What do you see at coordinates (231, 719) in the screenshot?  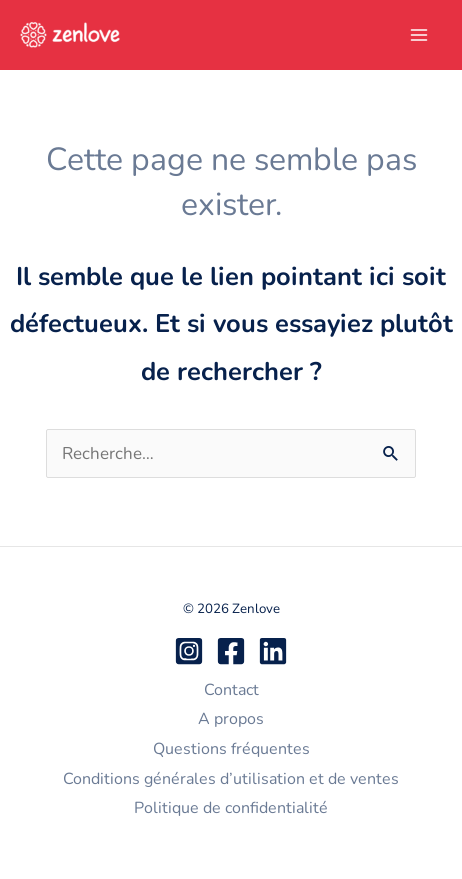 I see `A propos` at bounding box center [231, 719].